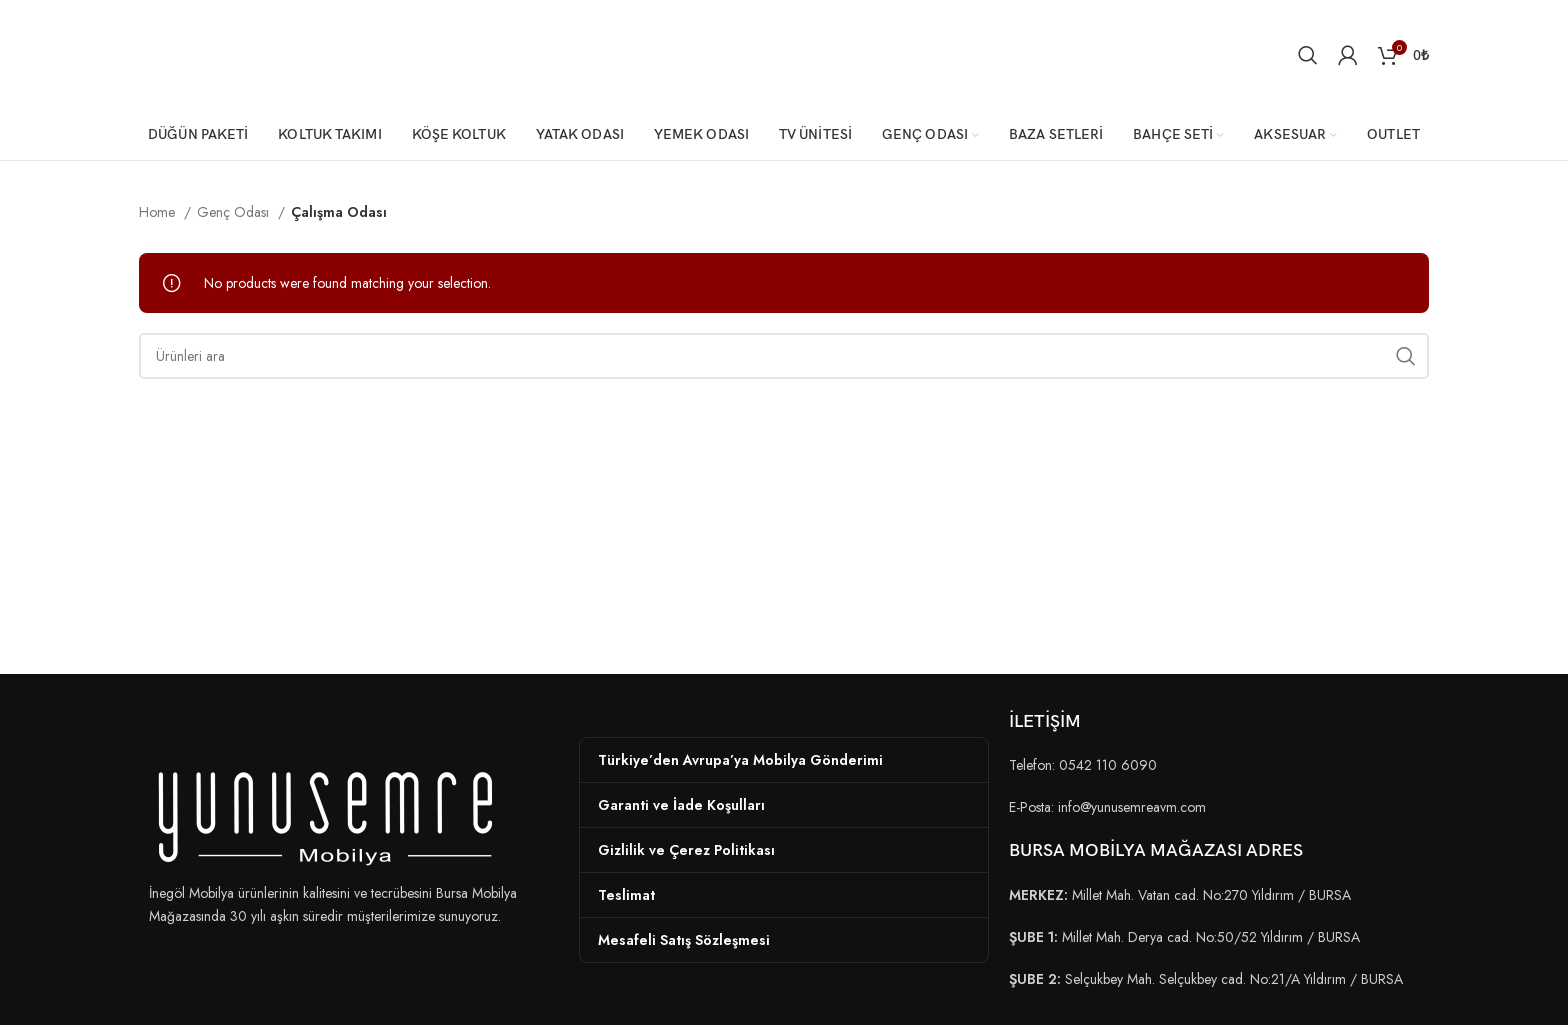  Describe the element at coordinates (1308, 55) in the screenshot. I see `[Arama]` at that location.